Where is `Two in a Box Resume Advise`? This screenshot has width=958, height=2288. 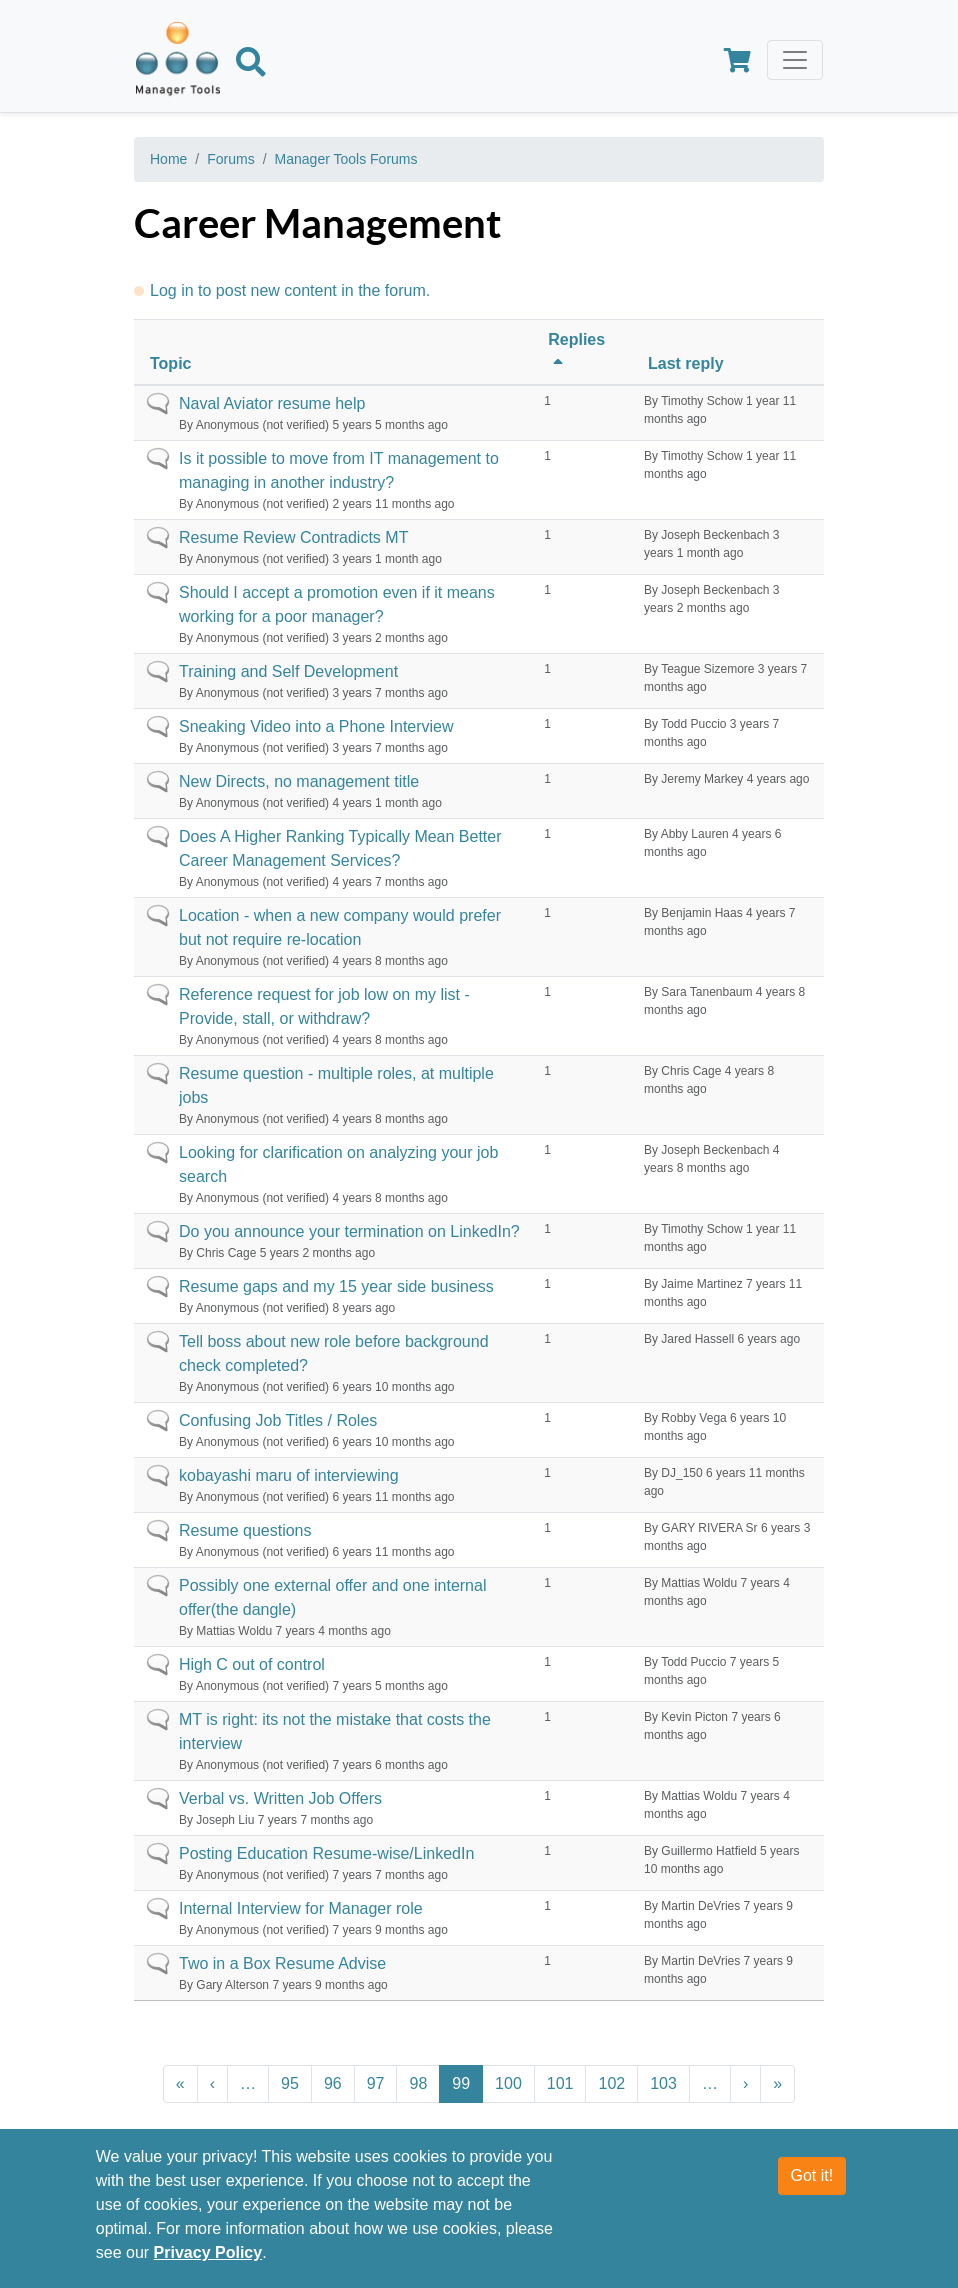 Two in a Box Resume Advise is located at coordinates (282, 1963).